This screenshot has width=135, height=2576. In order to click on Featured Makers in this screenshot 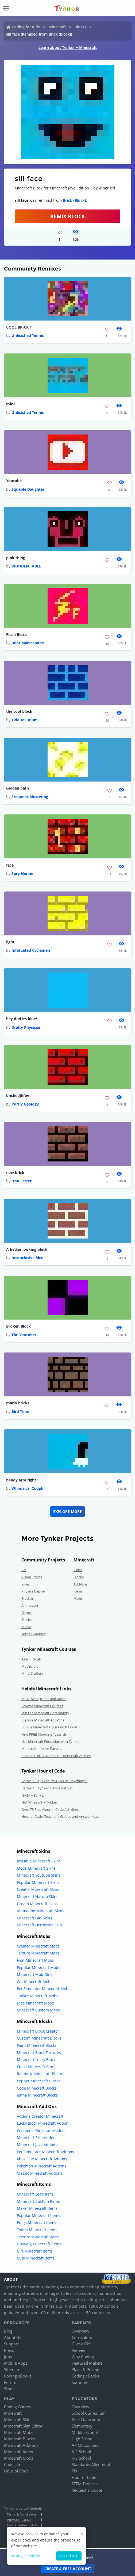, I will do `click(87, 2363)`.